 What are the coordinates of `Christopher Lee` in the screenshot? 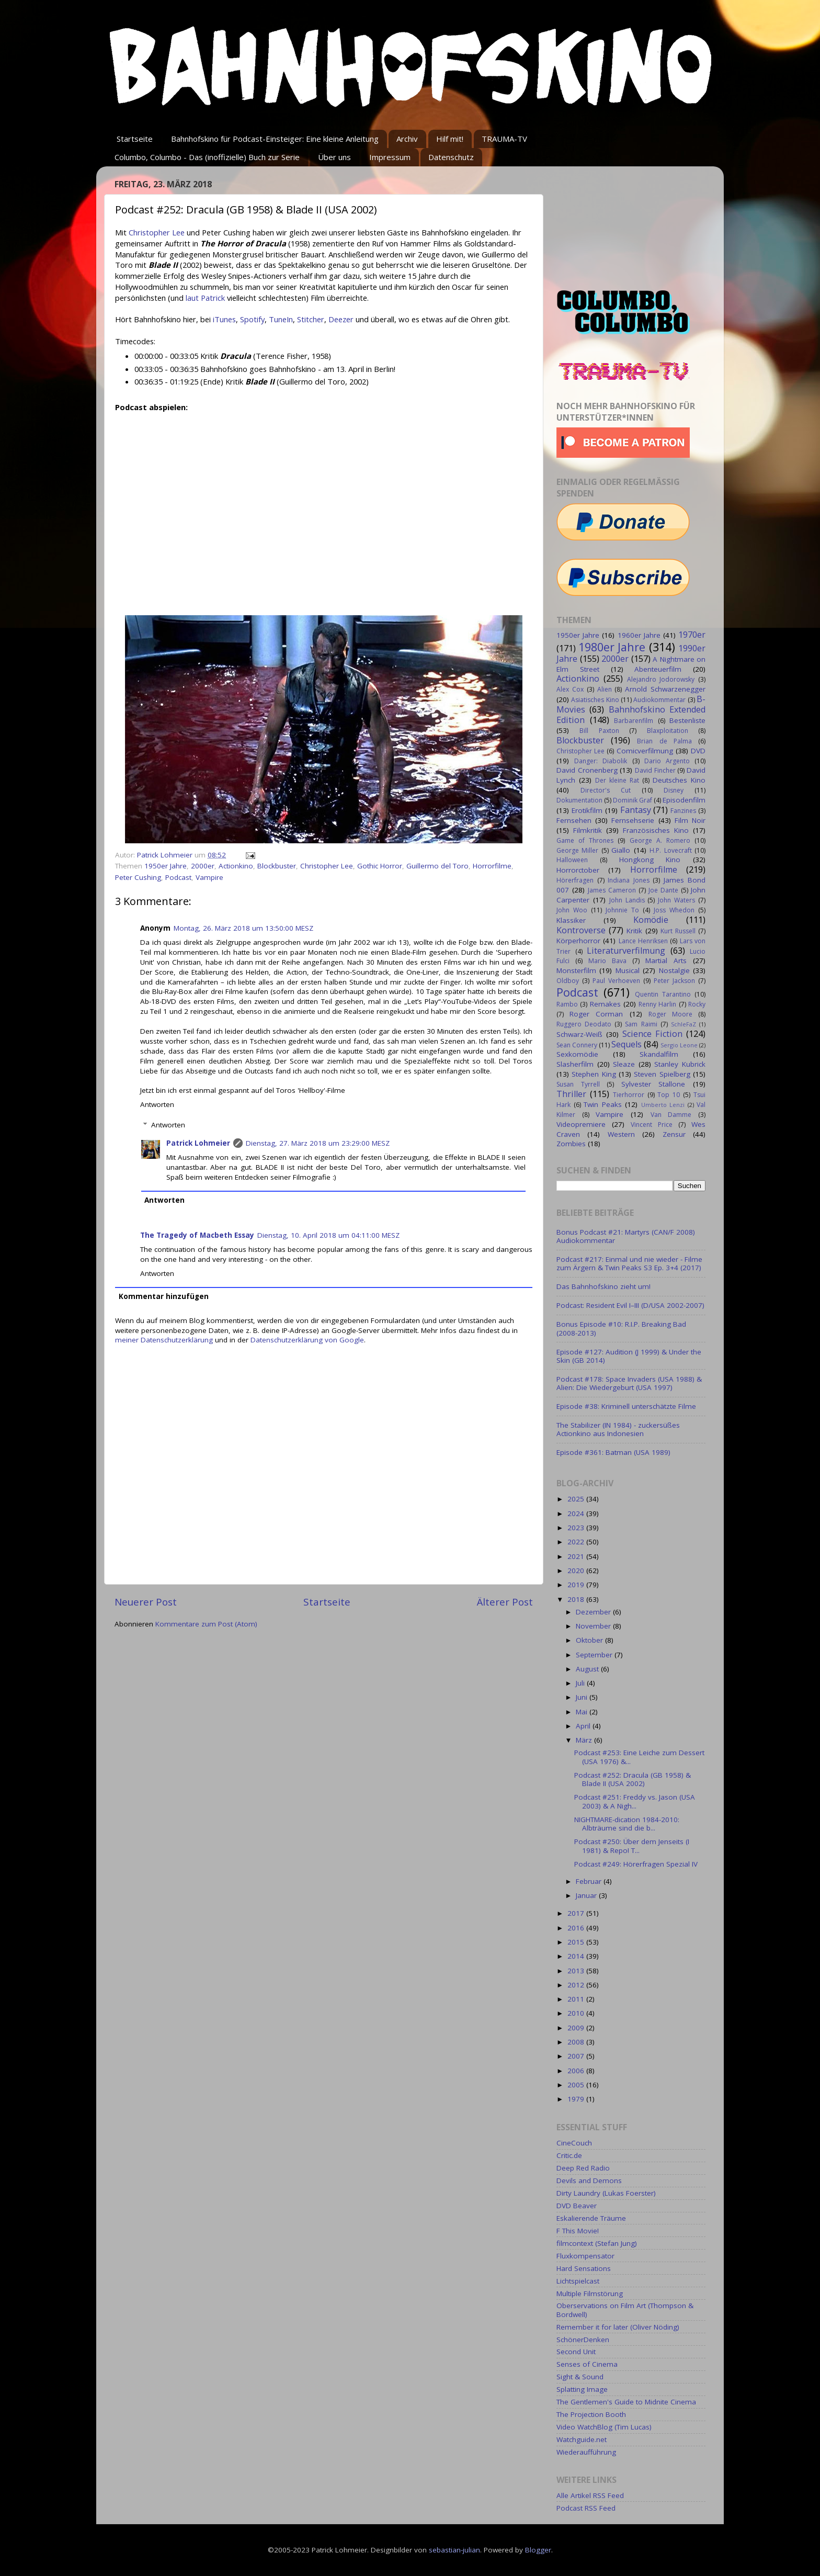 It's located at (157, 232).